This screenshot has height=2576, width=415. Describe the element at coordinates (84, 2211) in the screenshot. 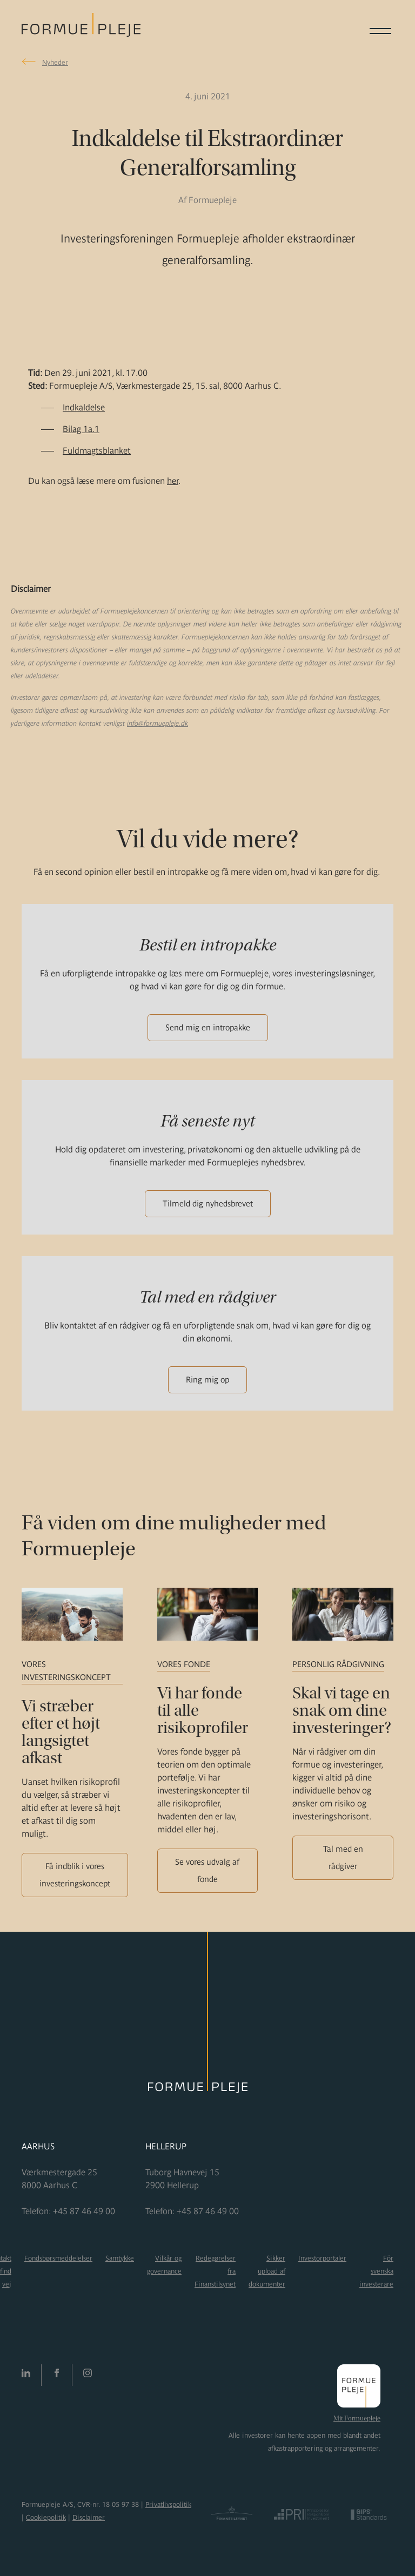

I see `+45 87 46 49 00` at that location.